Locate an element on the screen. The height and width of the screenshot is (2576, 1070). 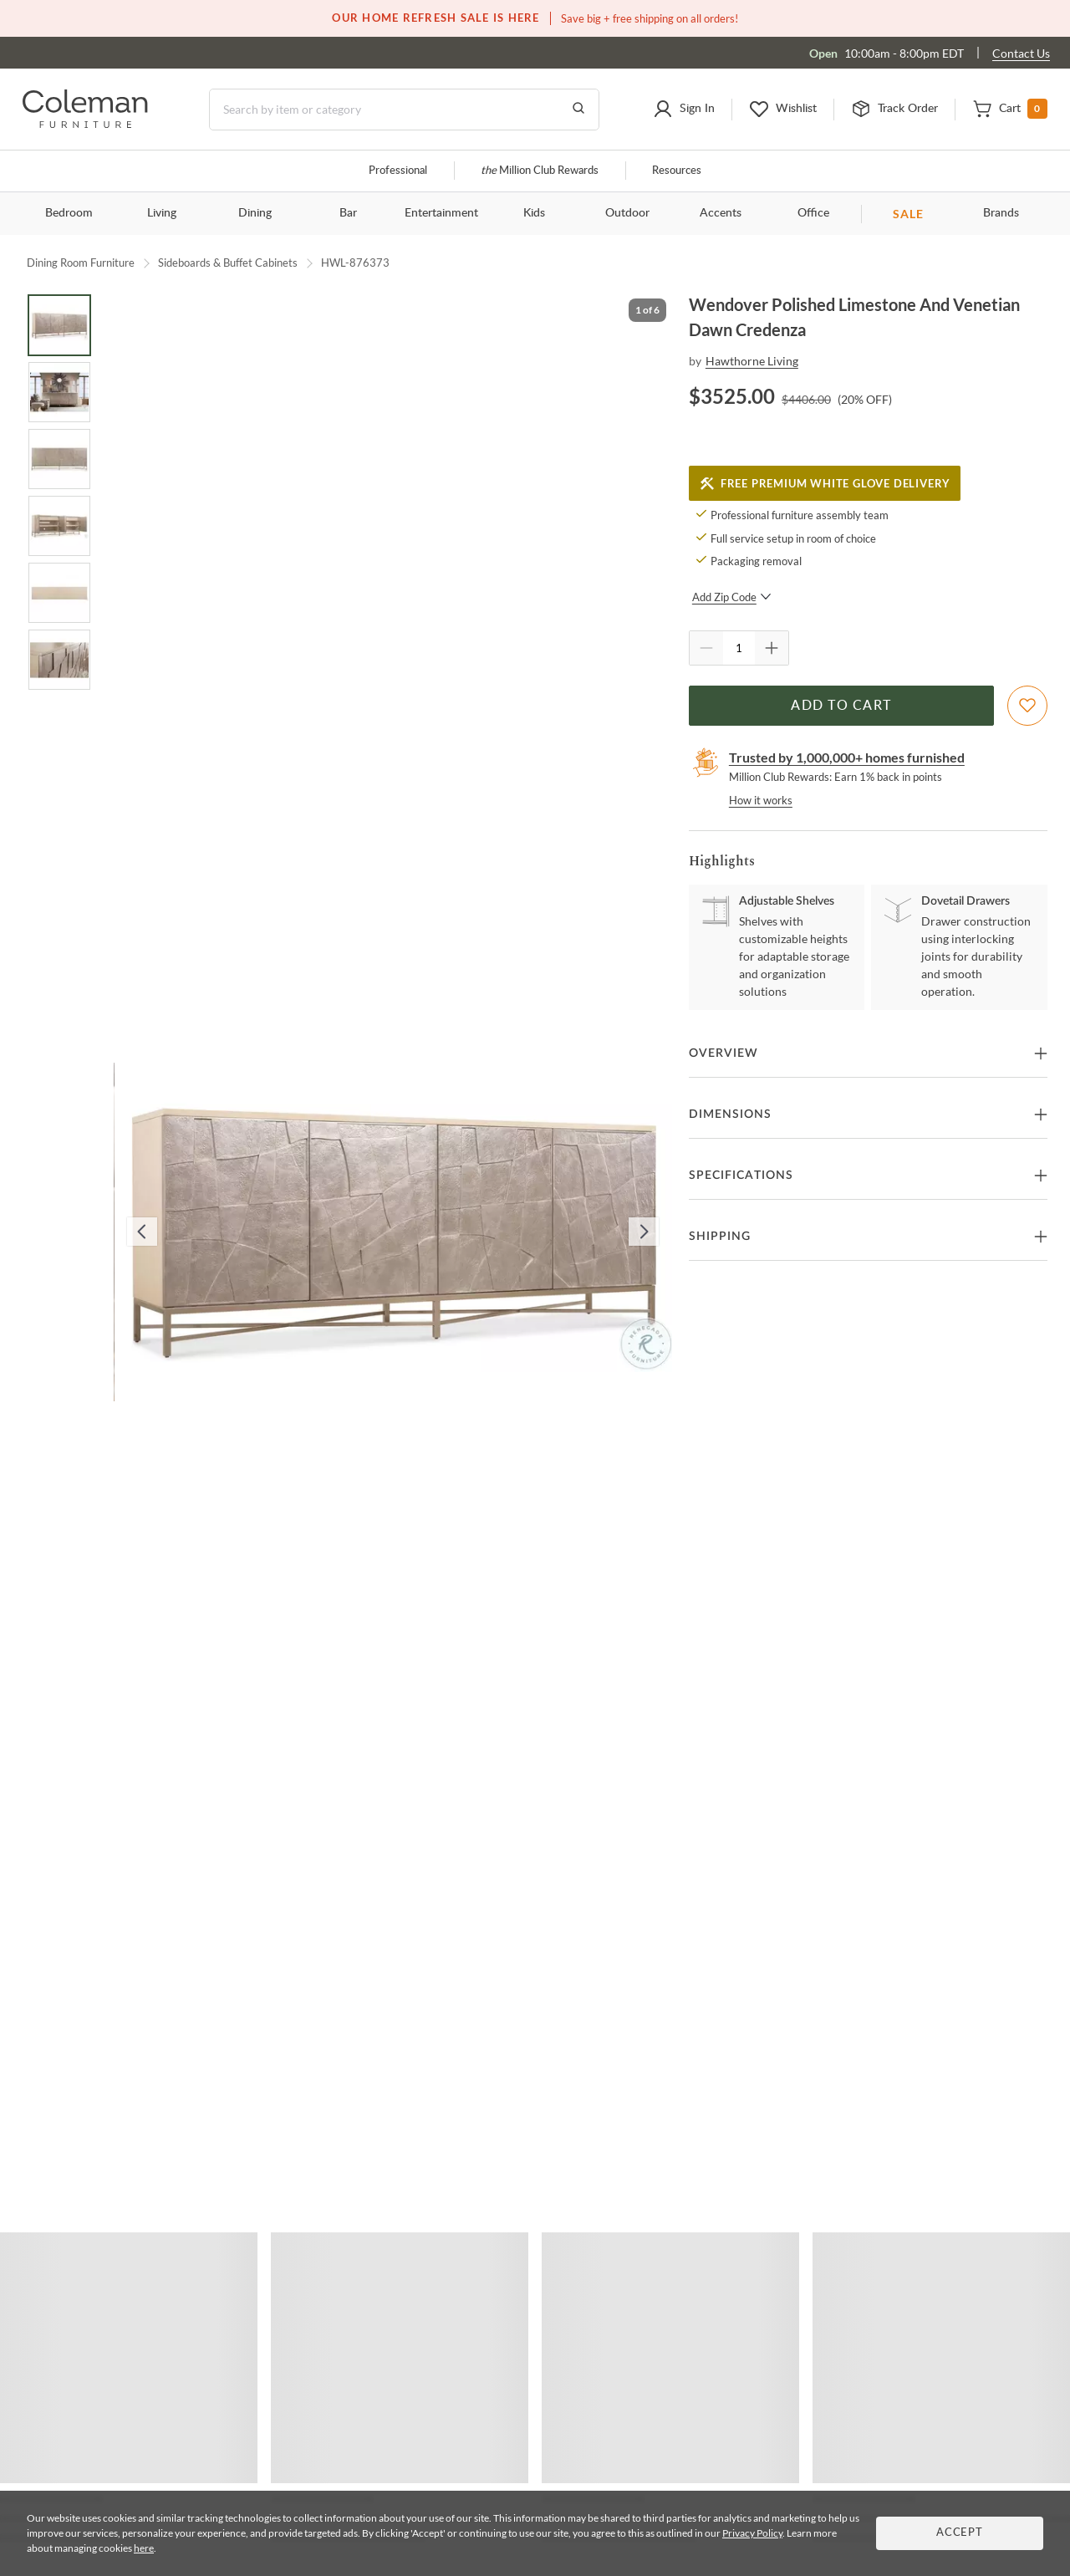
Entertainment is located at coordinates (441, 213).